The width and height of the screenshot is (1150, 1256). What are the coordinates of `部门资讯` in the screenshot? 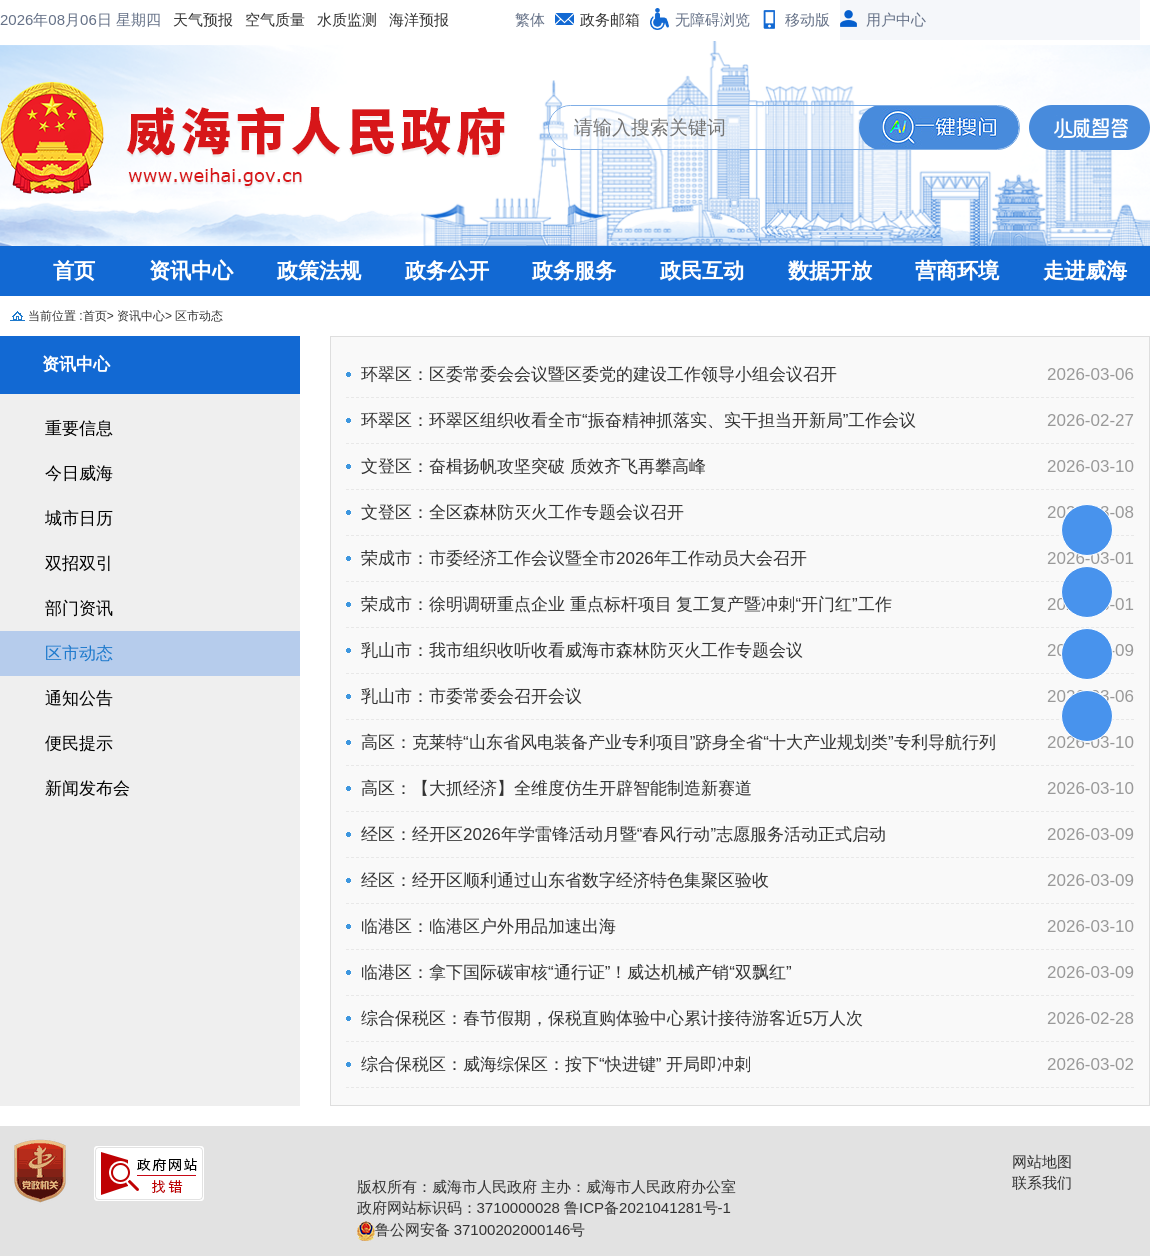 It's located at (79, 608).